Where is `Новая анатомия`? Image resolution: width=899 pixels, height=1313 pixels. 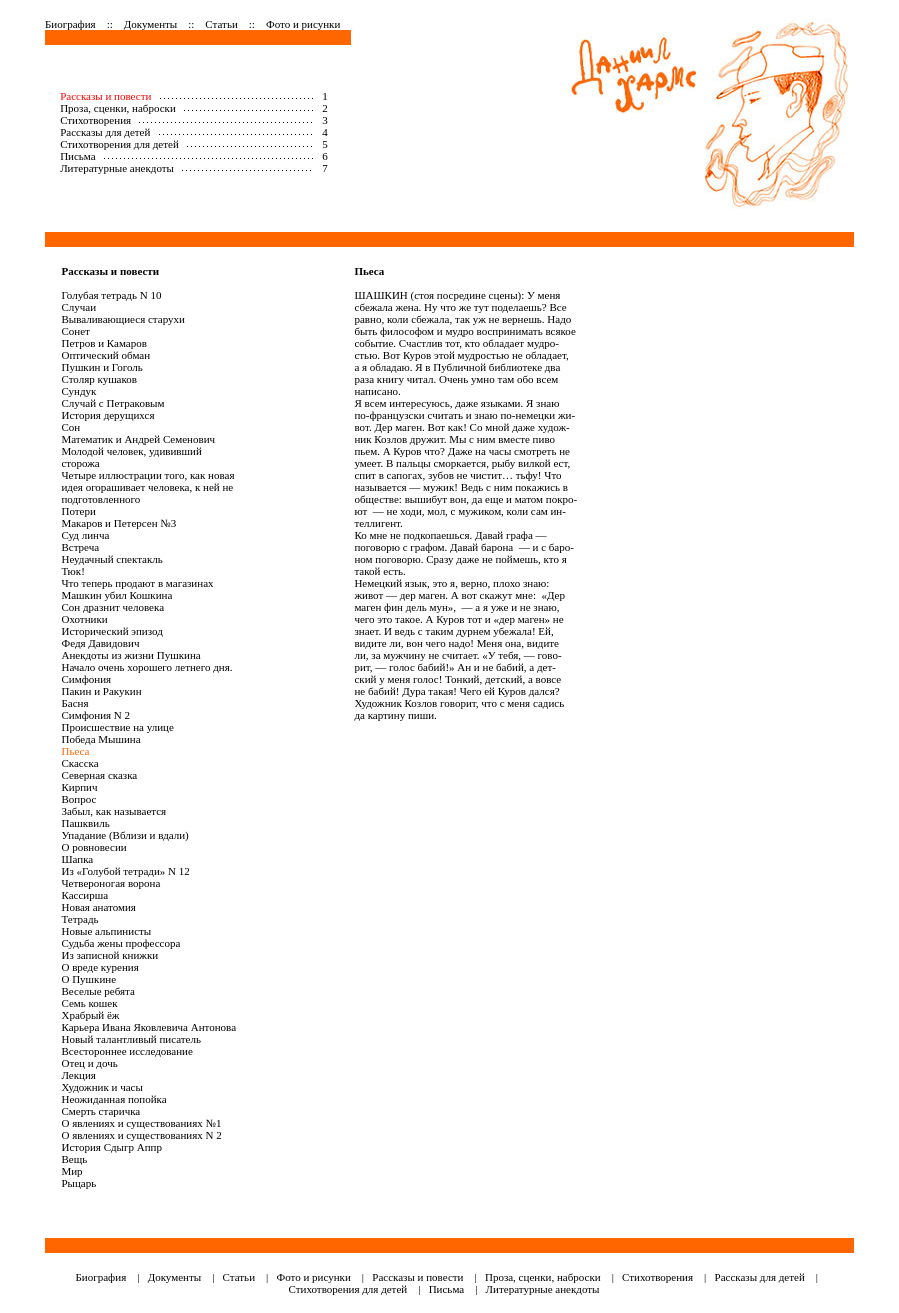 Новая анатомия is located at coordinates (98, 907).